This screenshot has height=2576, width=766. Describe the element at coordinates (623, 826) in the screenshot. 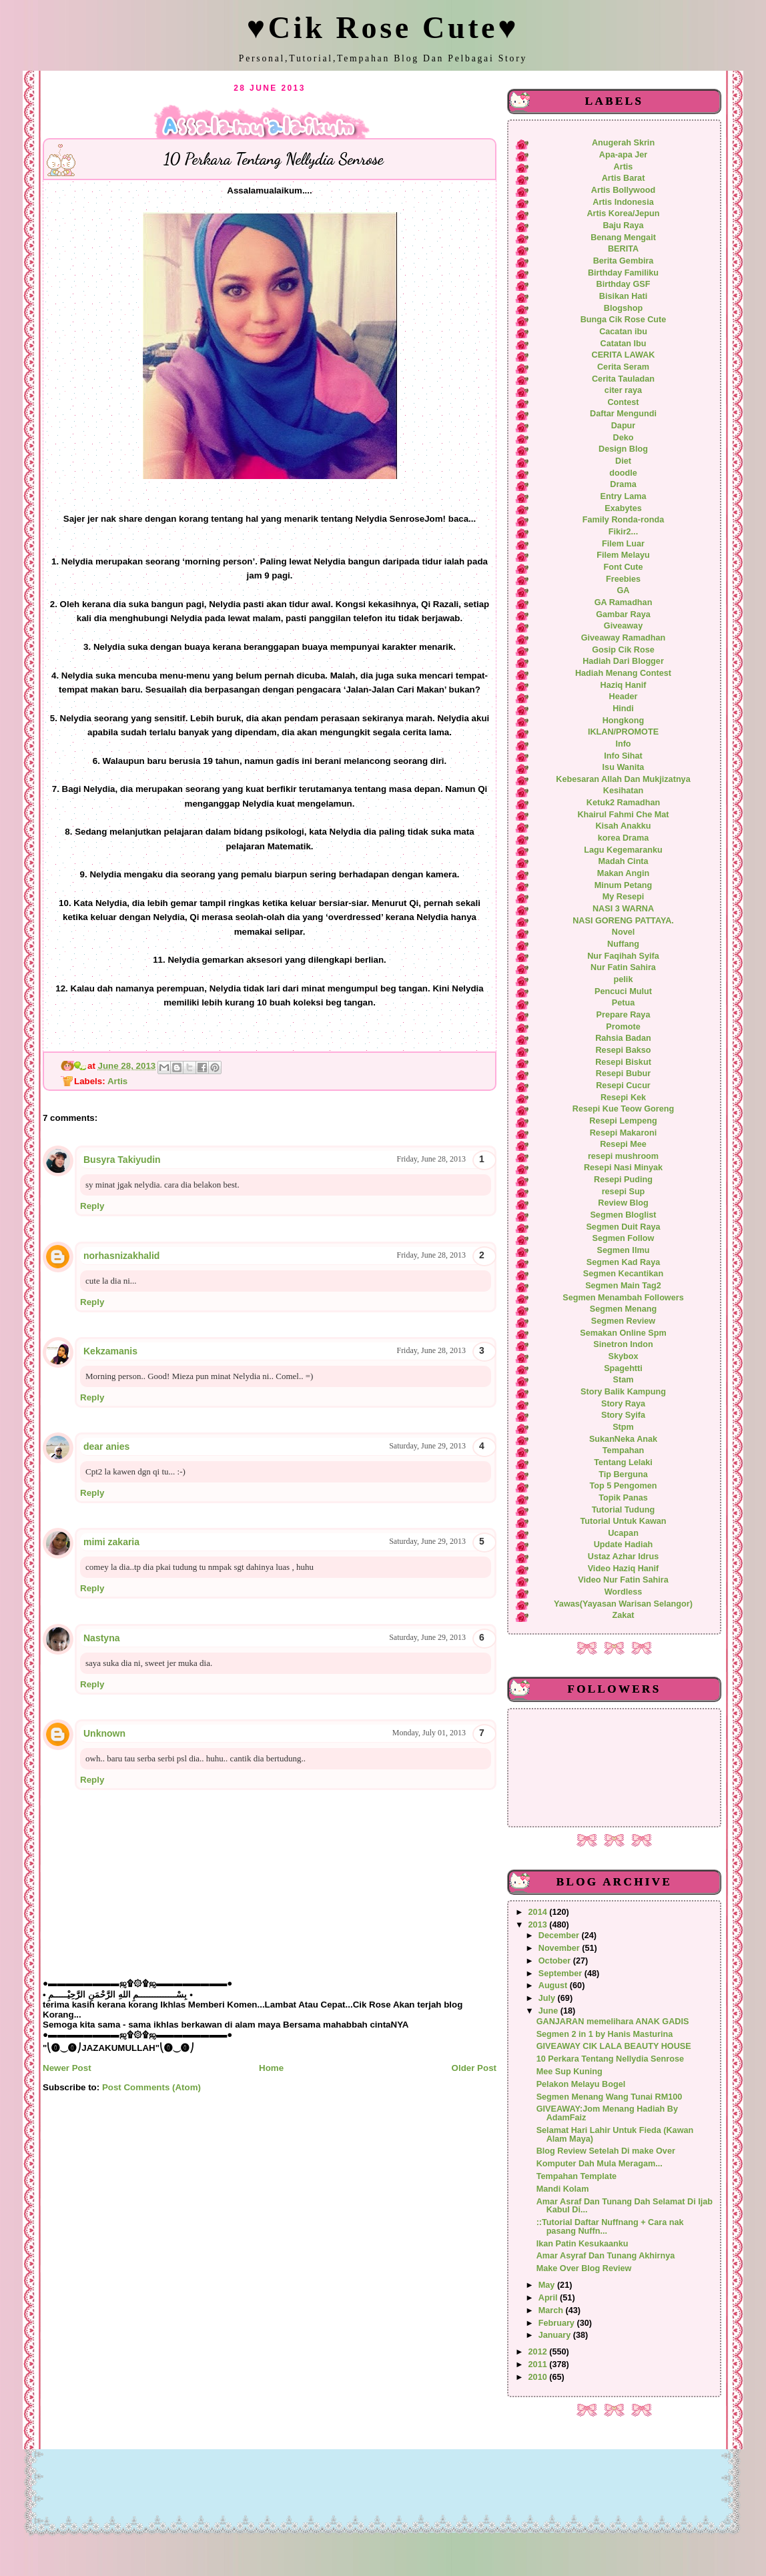

I see `Kisah Anakku` at that location.